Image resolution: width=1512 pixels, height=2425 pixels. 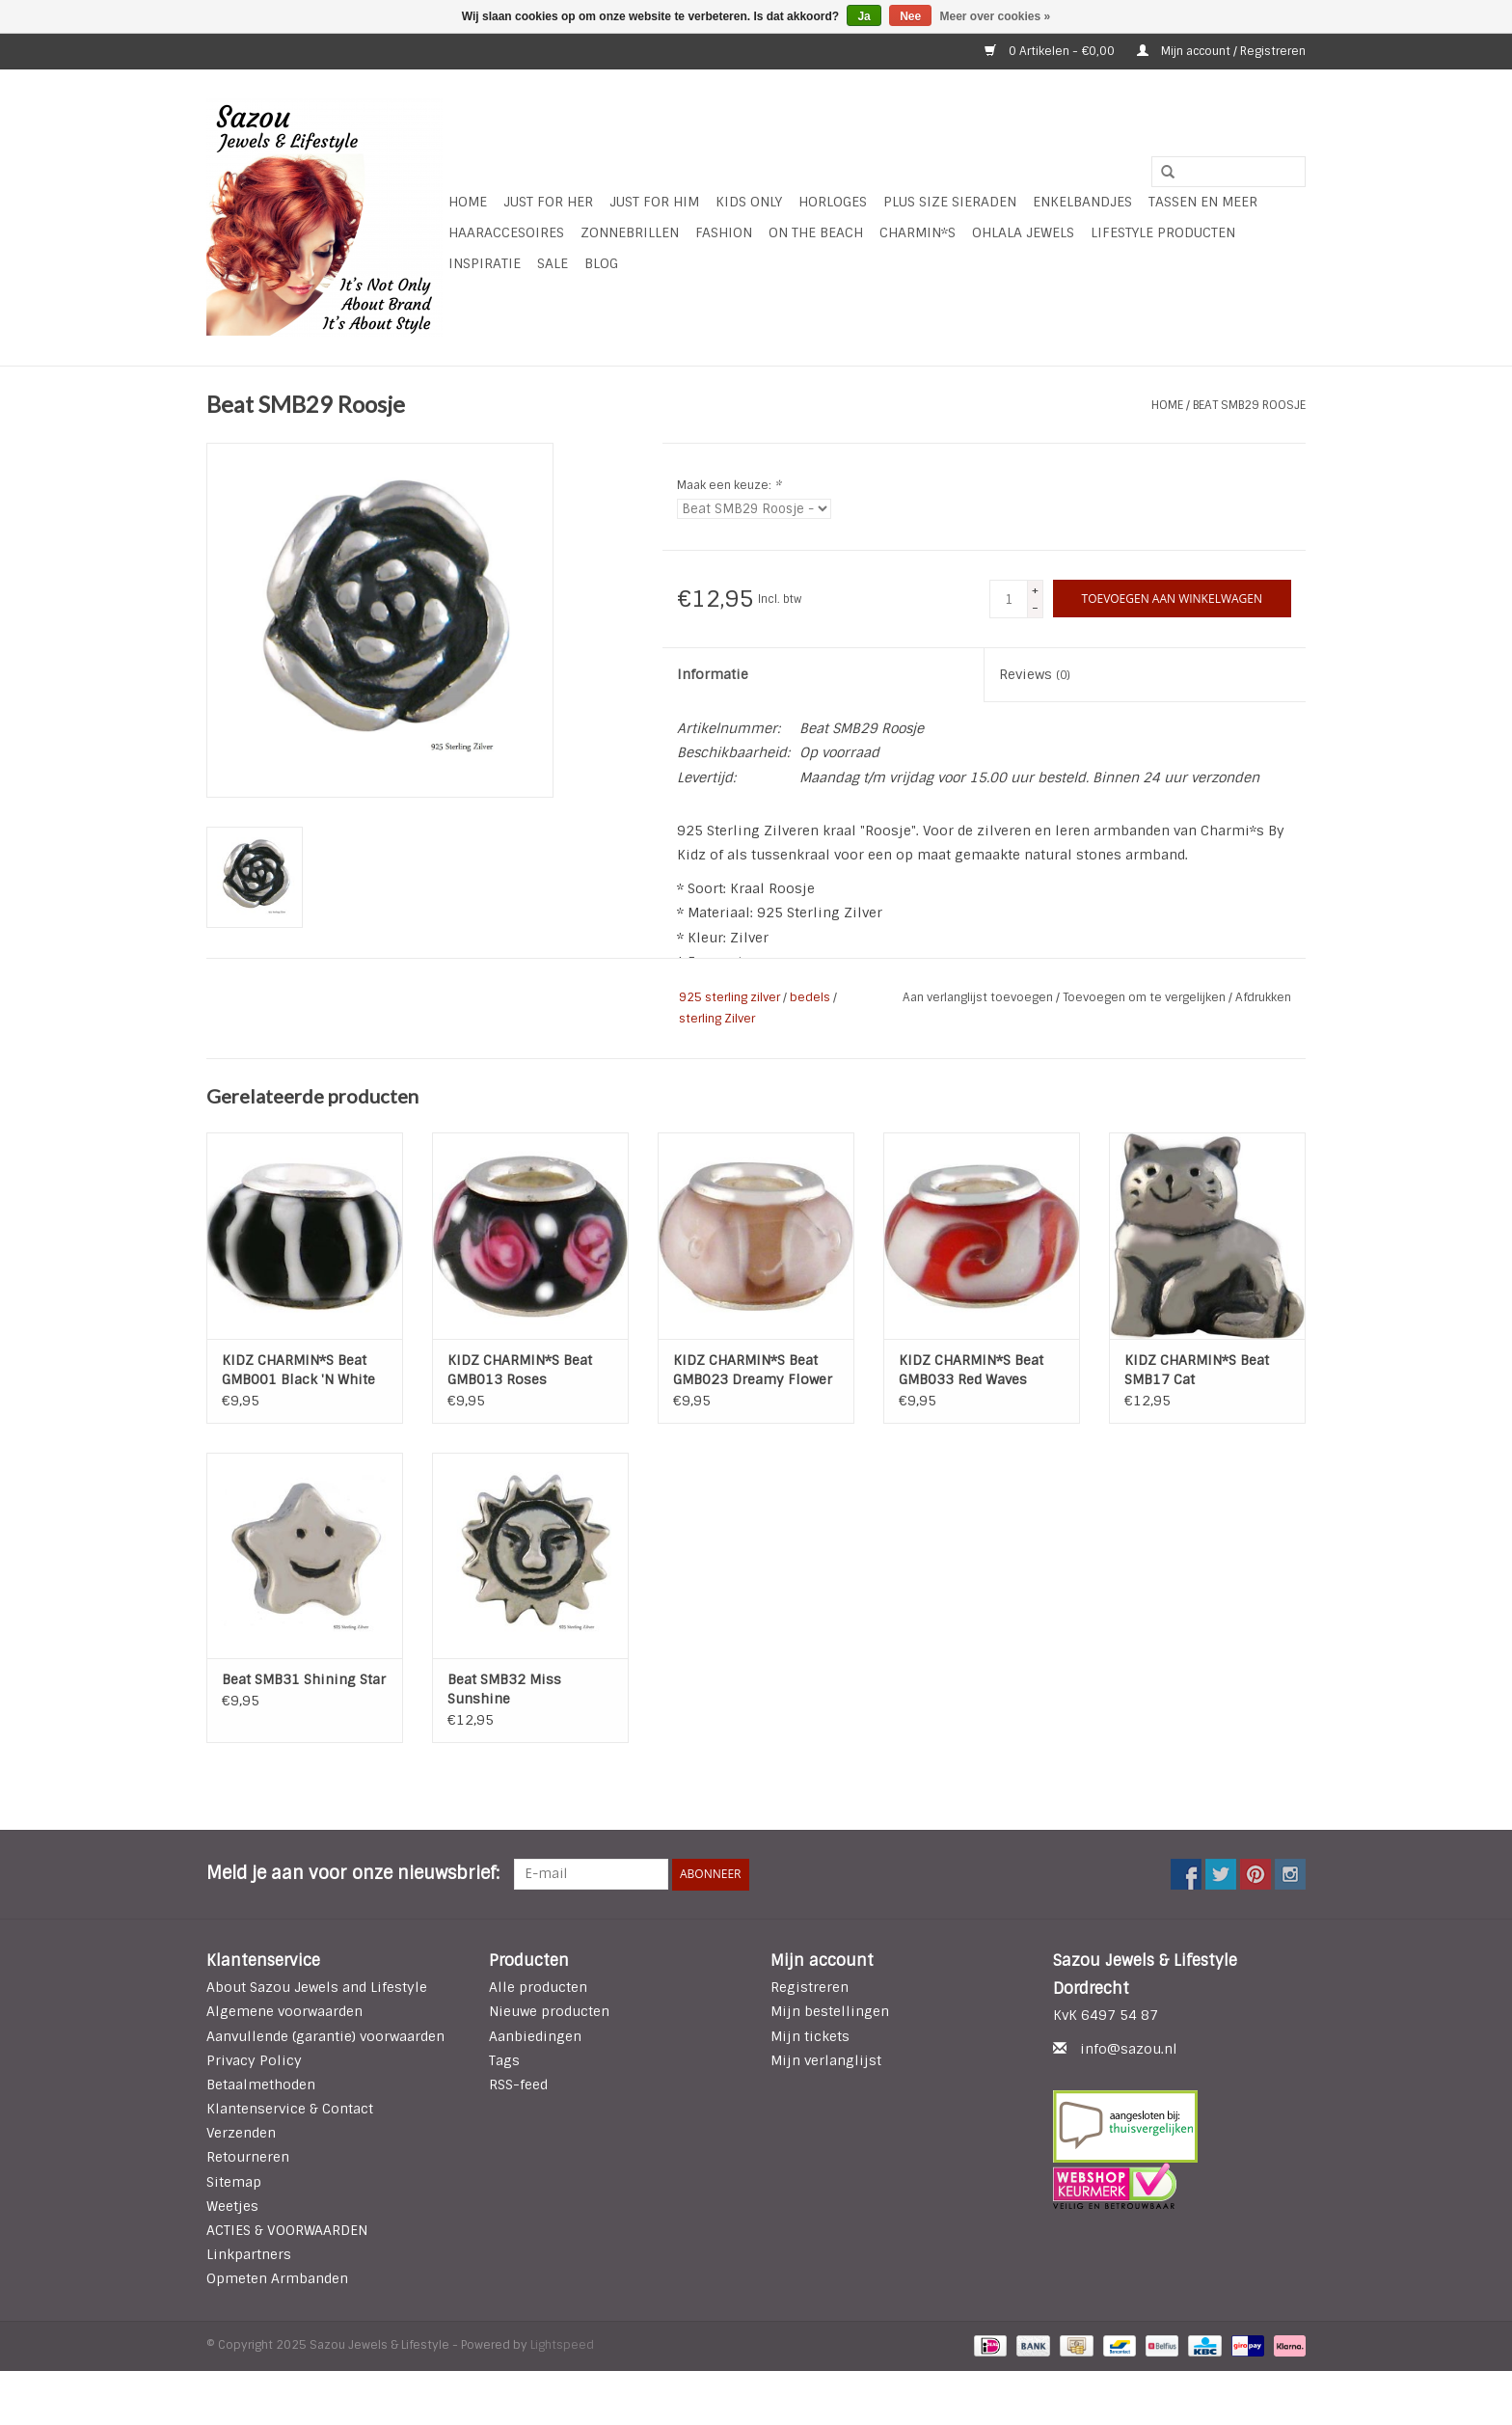 I want to click on Ja, so click(x=863, y=16).